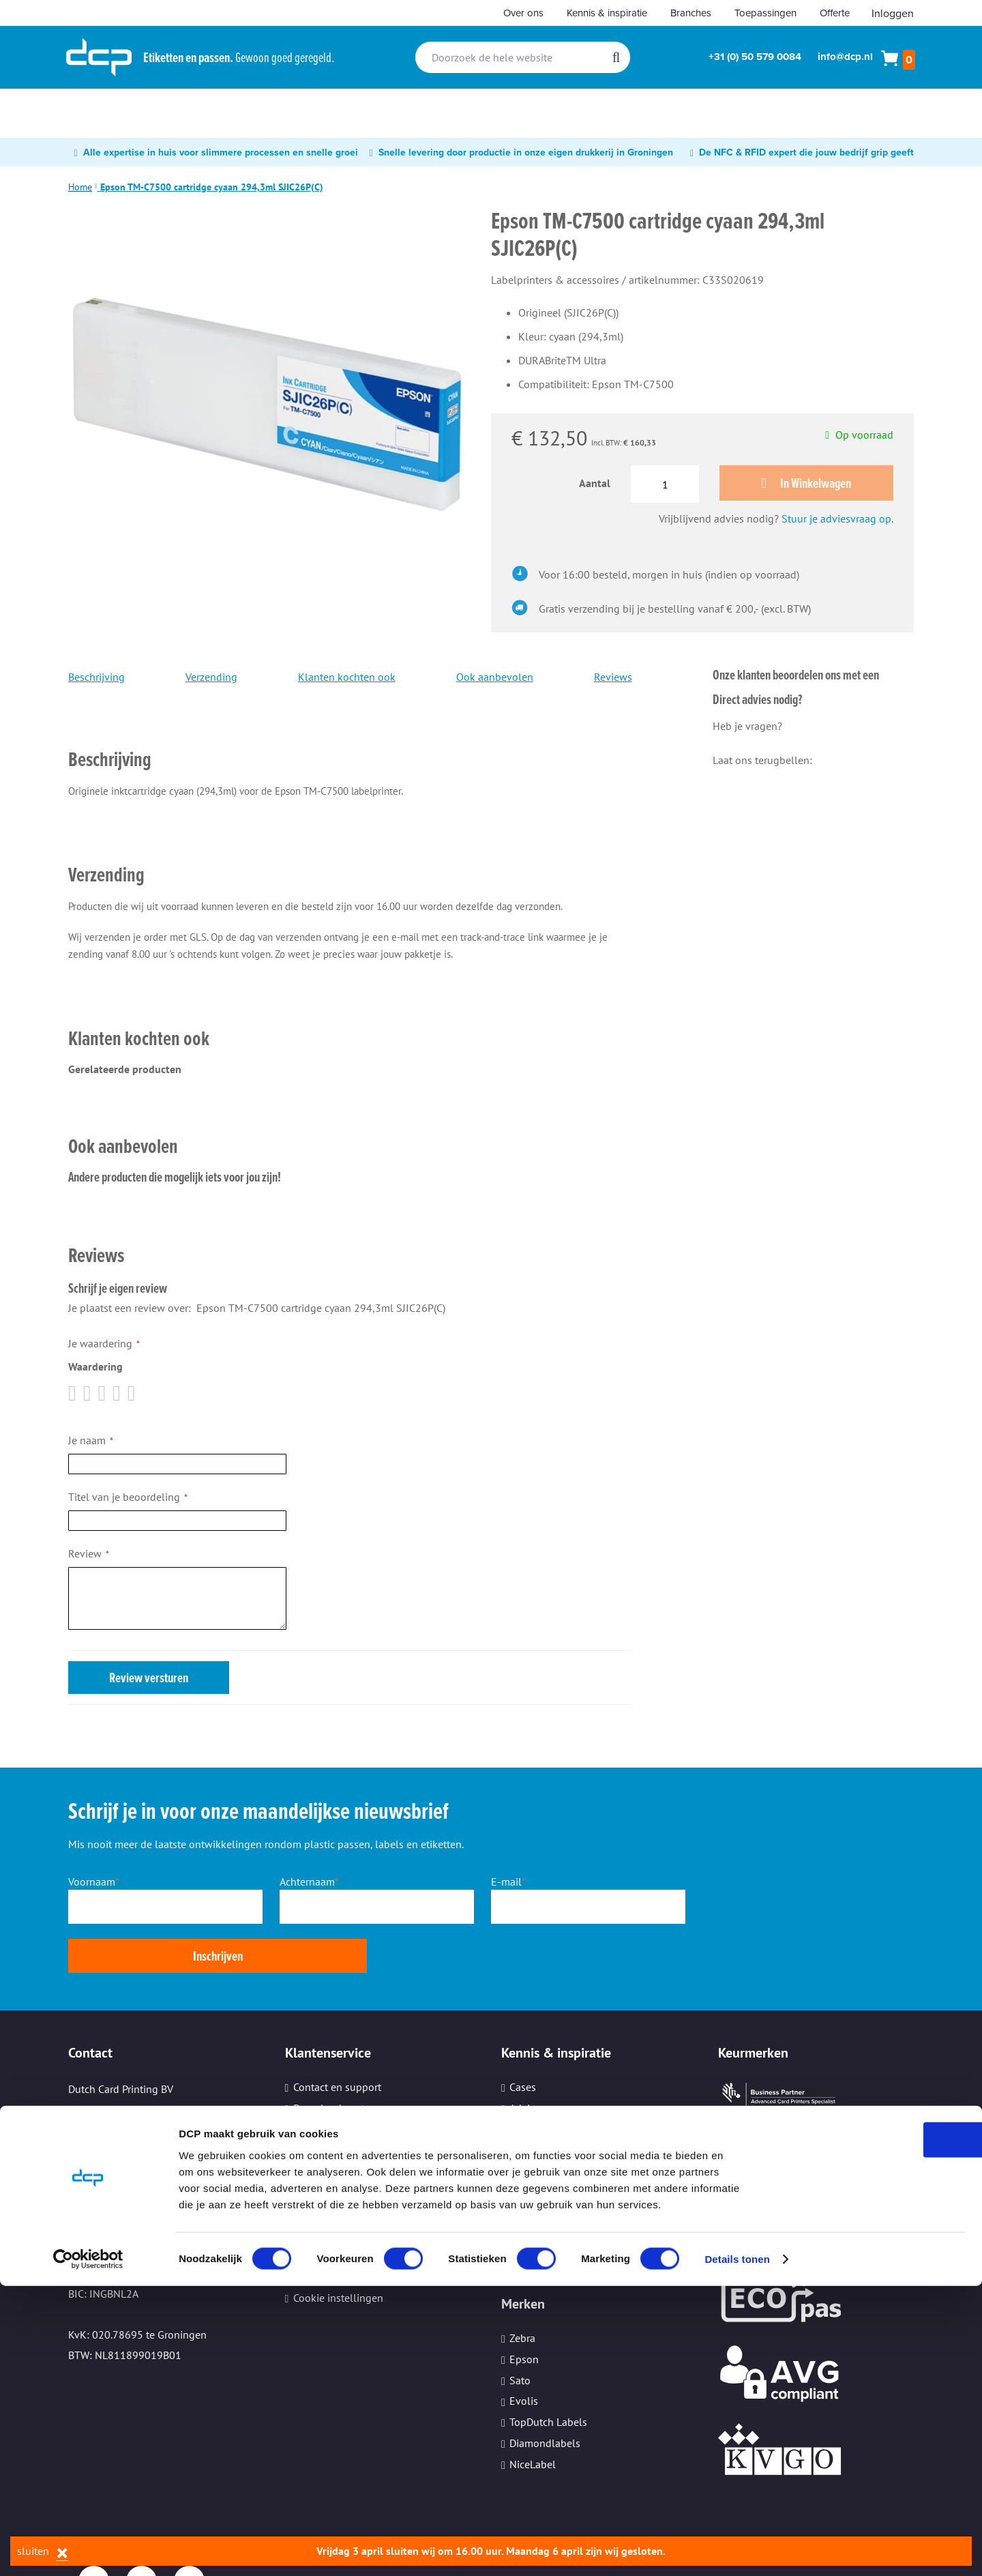  Describe the element at coordinates (337, 2040) in the screenshot. I see `Contact en support` at that location.